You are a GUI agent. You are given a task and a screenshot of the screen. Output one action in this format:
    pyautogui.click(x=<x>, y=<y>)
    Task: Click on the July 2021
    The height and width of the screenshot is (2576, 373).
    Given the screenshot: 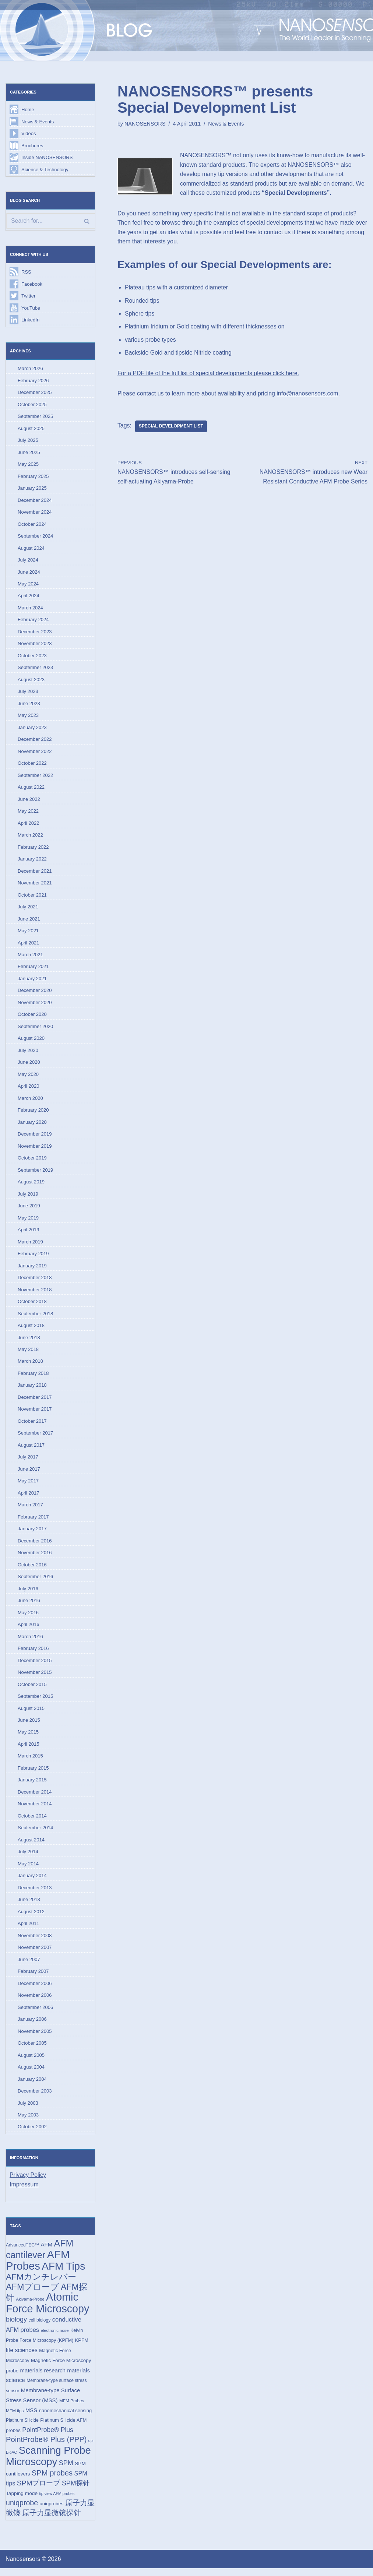 What is the action you would take?
    pyautogui.click(x=28, y=909)
    